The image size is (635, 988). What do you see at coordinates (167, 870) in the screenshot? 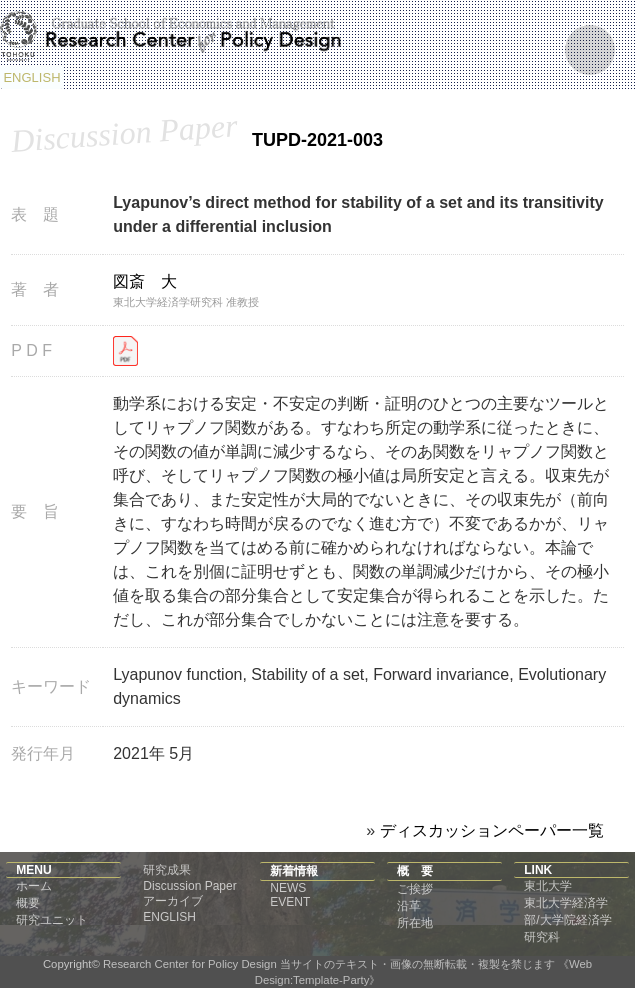
I see `研究成果` at bounding box center [167, 870].